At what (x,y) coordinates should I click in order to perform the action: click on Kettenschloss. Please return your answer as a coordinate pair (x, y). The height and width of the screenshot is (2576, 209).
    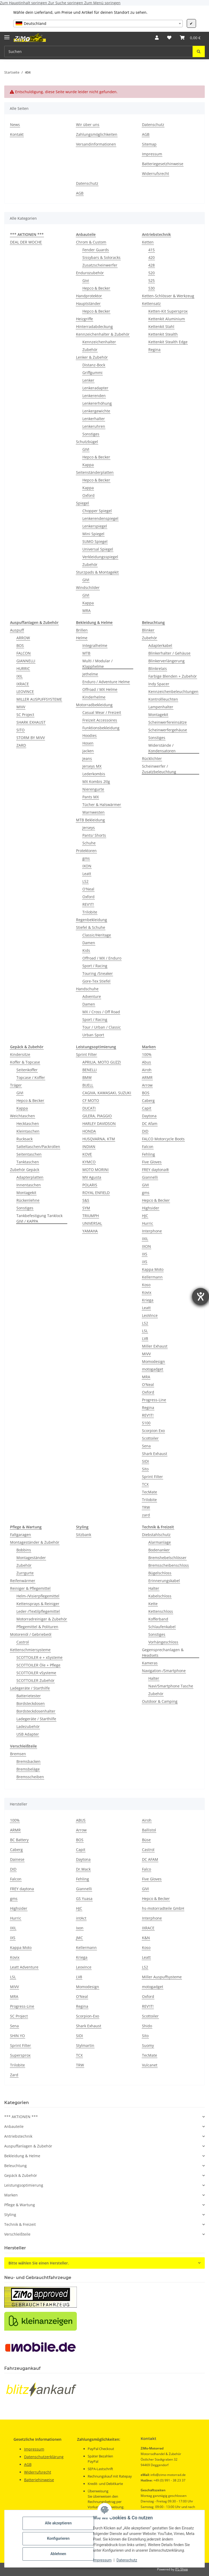
    Looking at the image, I should click on (160, 1611).